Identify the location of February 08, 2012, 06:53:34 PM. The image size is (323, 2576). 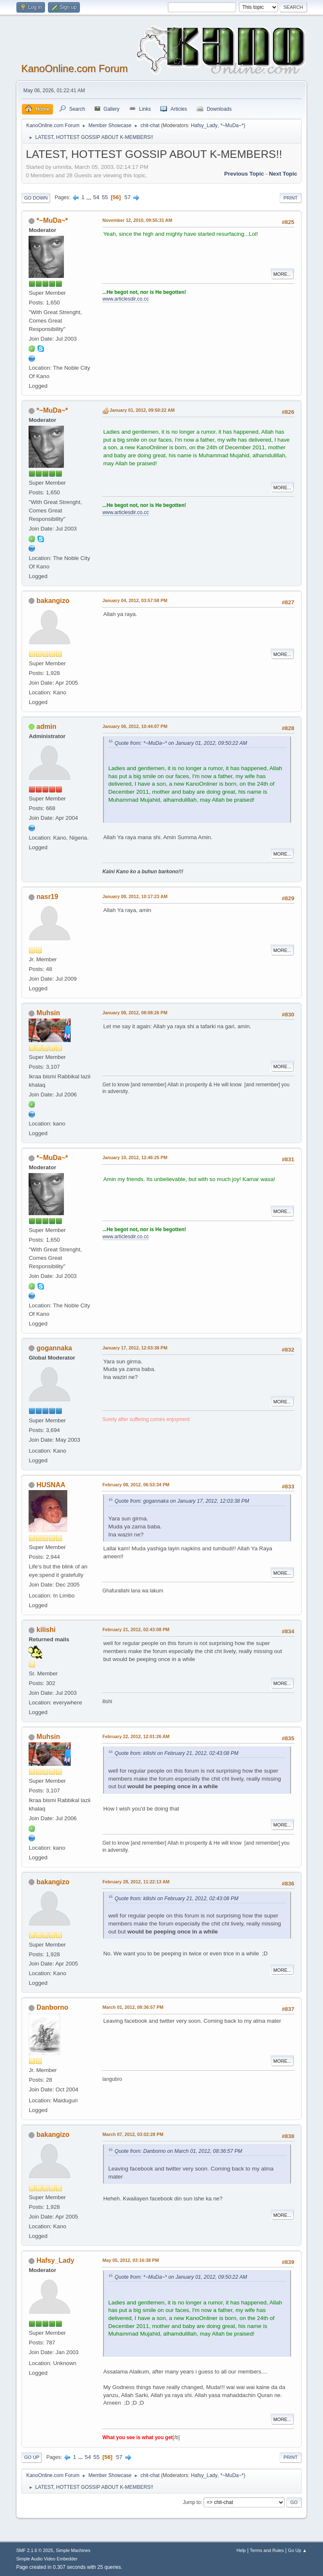
(135, 1484).